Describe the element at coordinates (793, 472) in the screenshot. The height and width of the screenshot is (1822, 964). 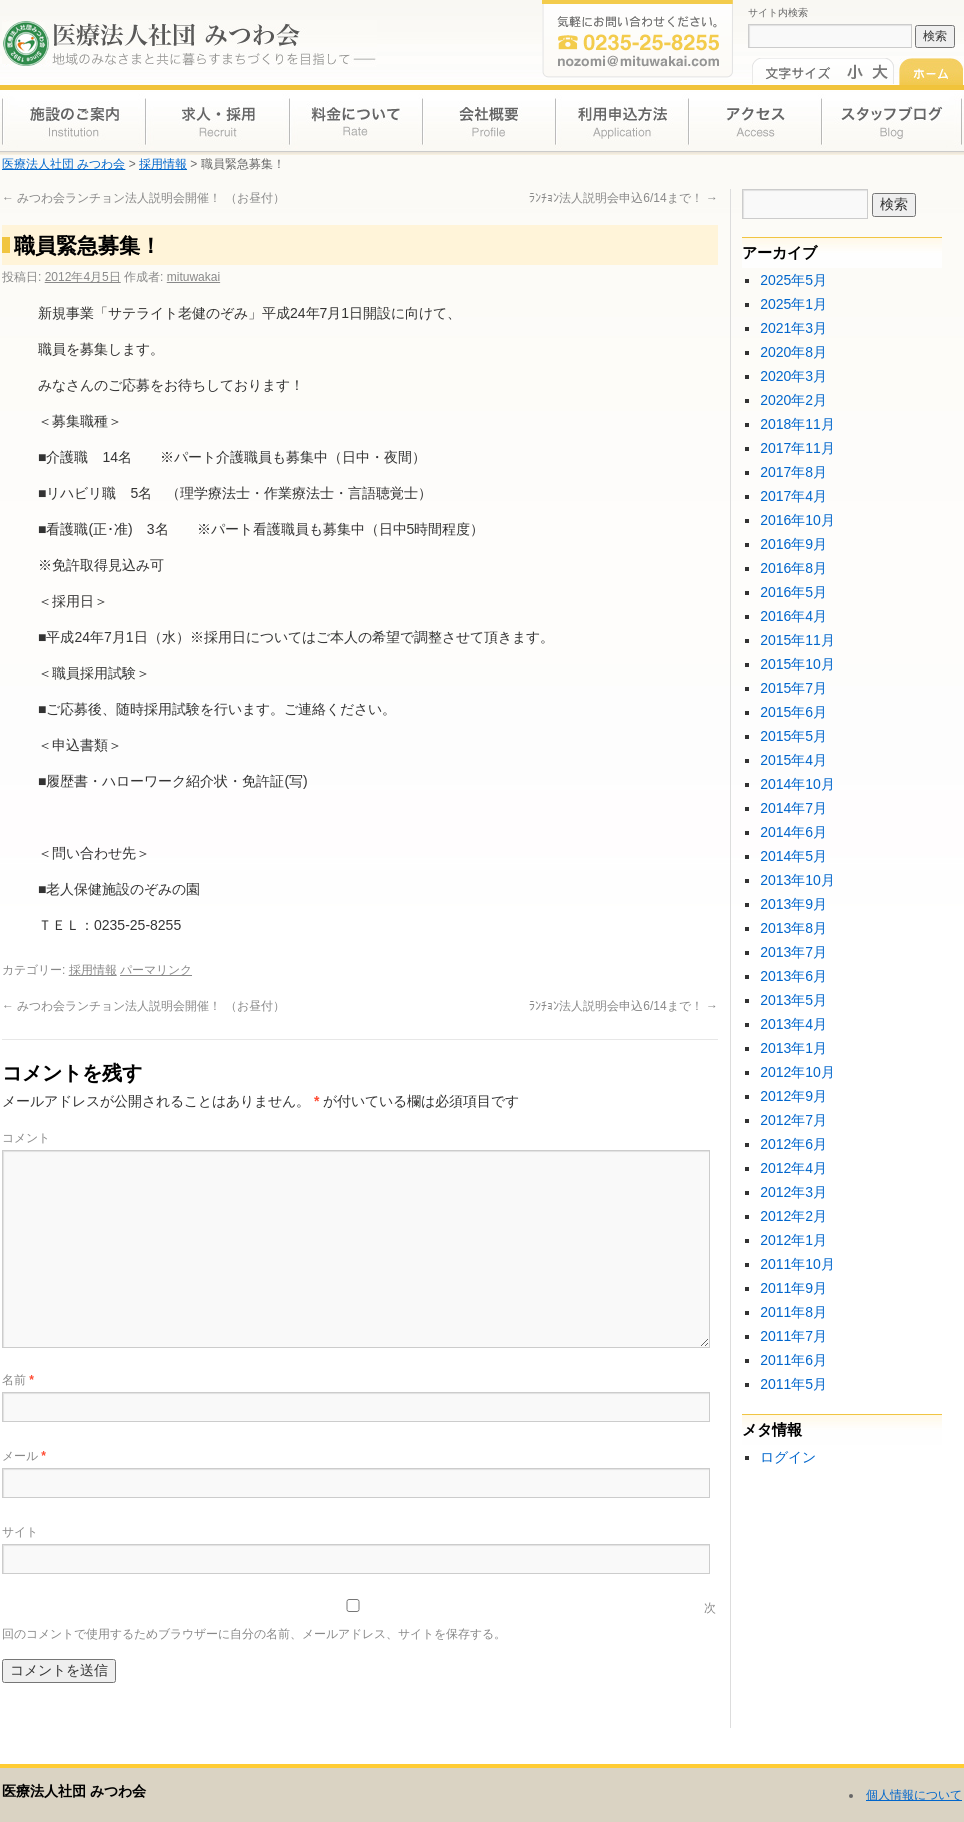
I see `2017年8月` at that location.